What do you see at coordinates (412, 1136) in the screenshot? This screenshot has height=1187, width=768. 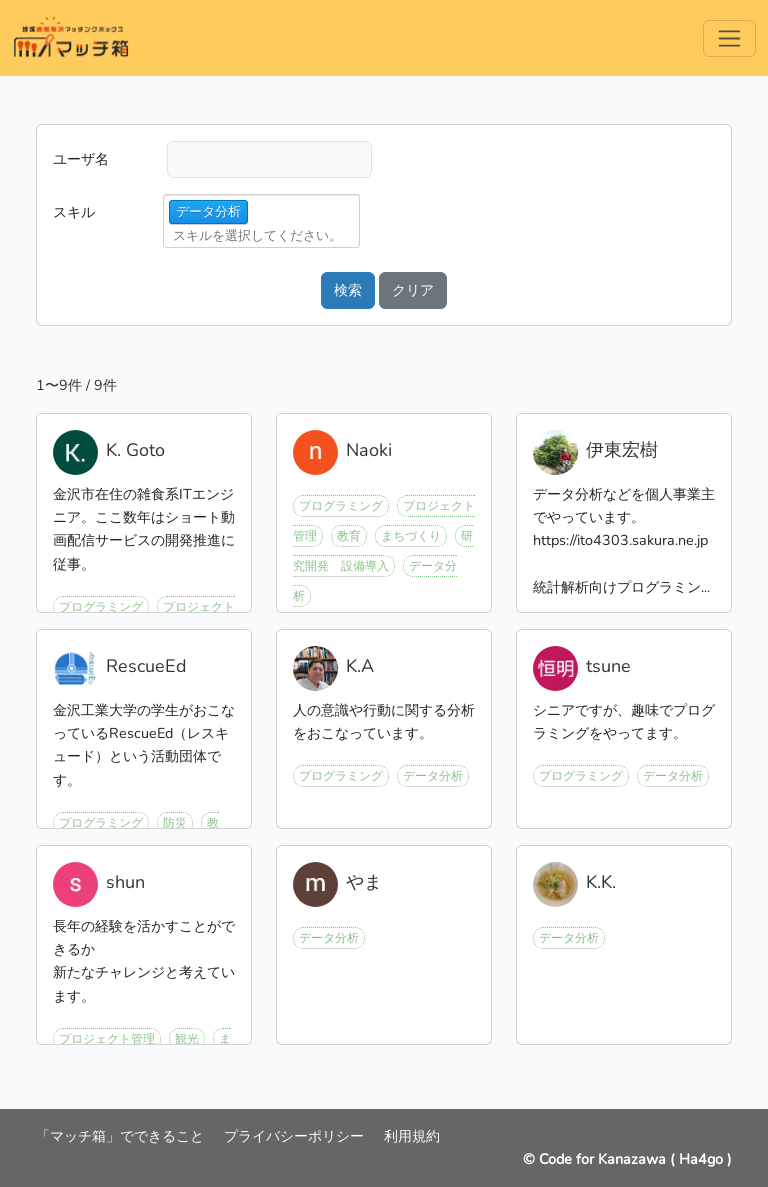 I see `利用規約` at bounding box center [412, 1136].